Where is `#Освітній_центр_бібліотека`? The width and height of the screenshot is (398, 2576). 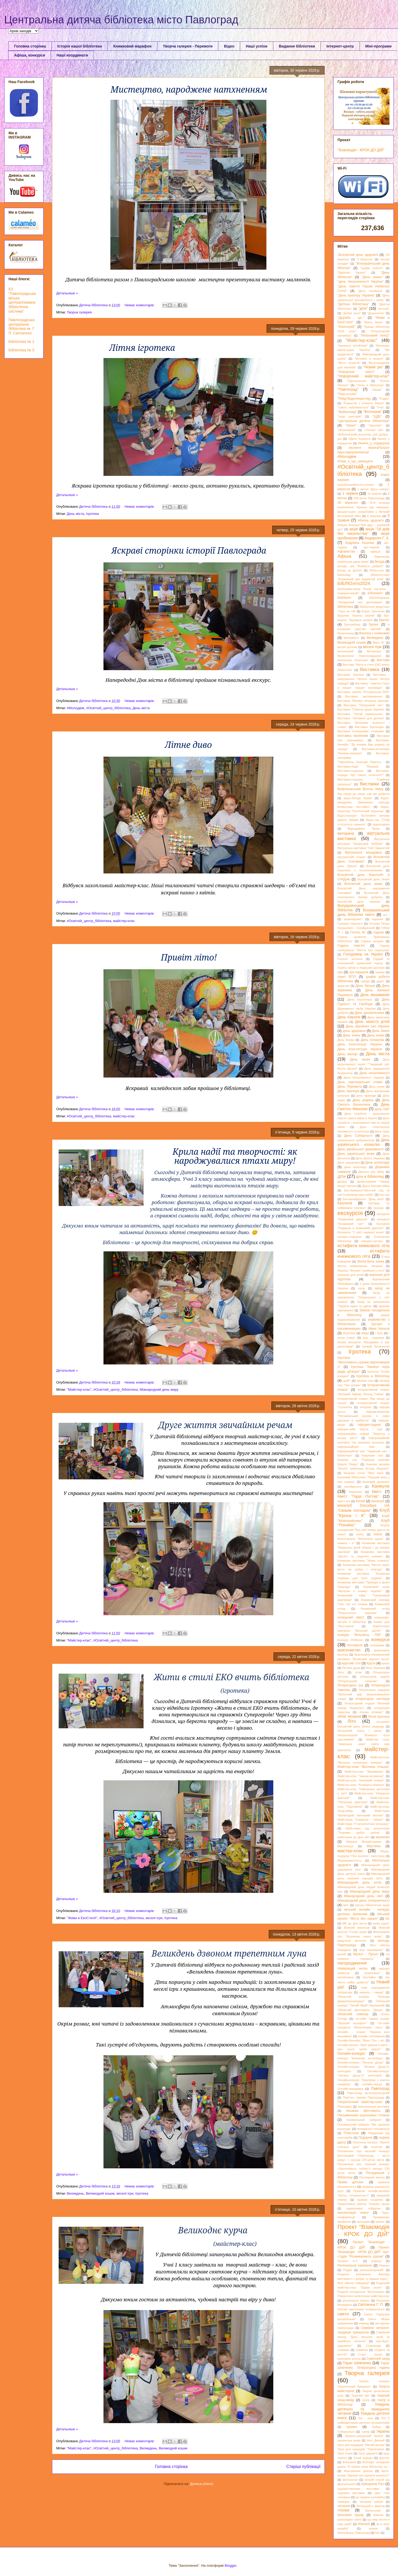 #Освітній_центр_бібліотека is located at coordinates (108, 708).